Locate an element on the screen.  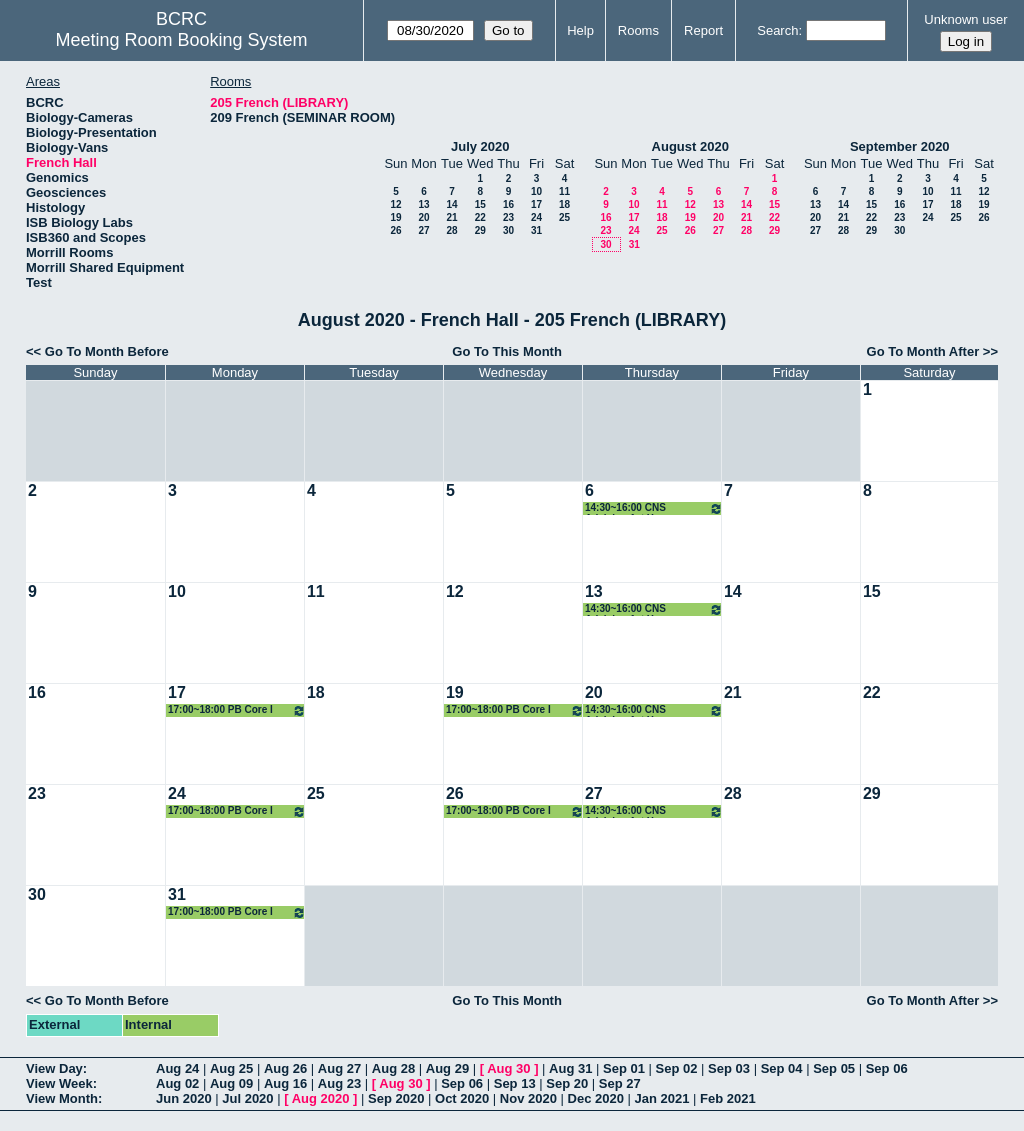
Report is located at coordinates (703, 30).